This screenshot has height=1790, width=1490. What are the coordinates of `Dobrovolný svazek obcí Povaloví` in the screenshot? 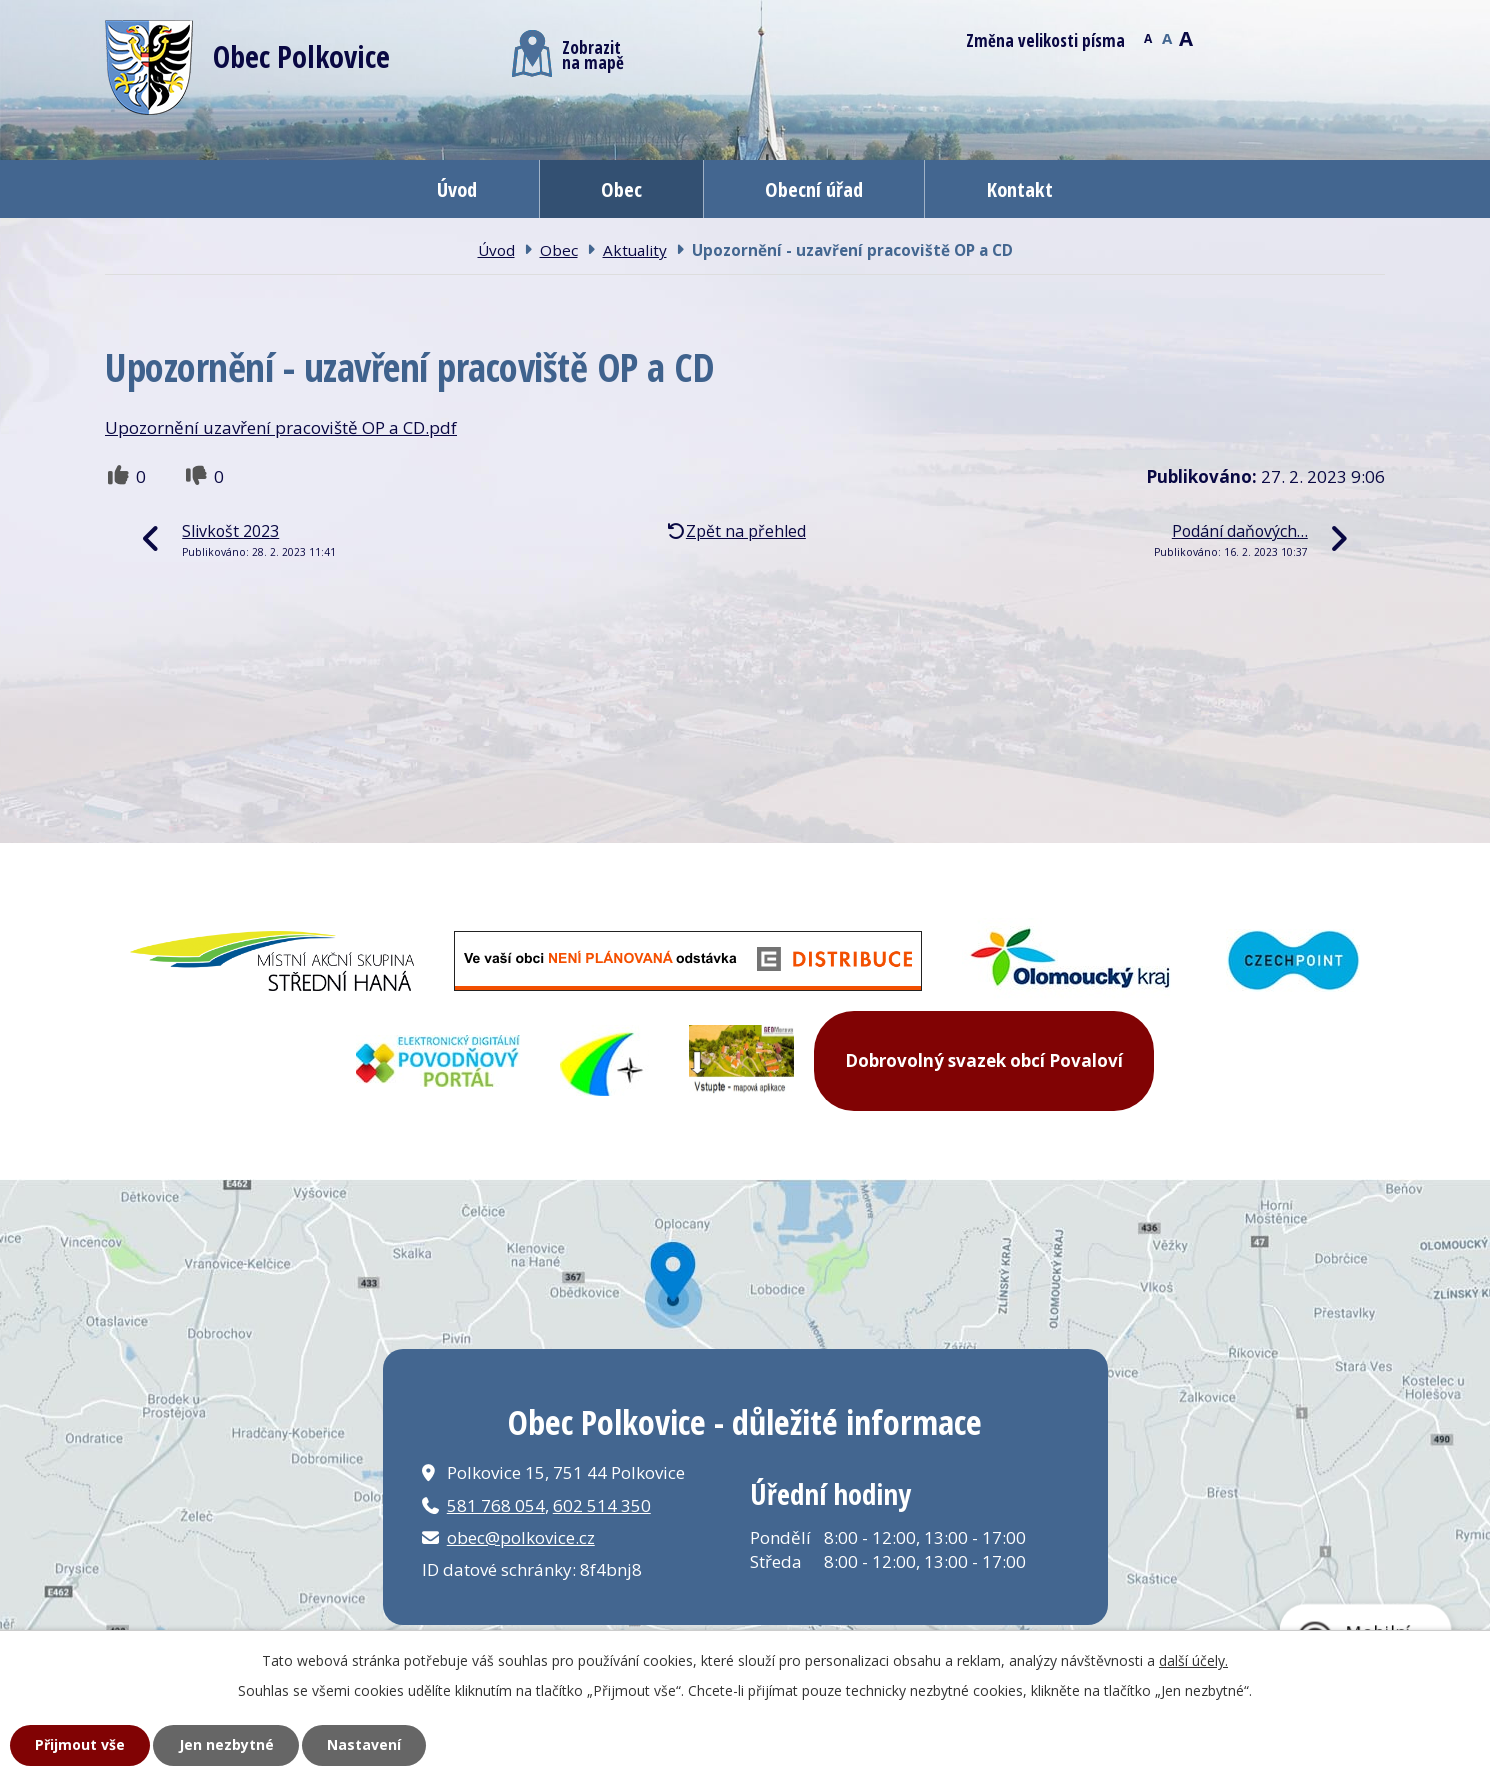 It's located at (984, 1060).